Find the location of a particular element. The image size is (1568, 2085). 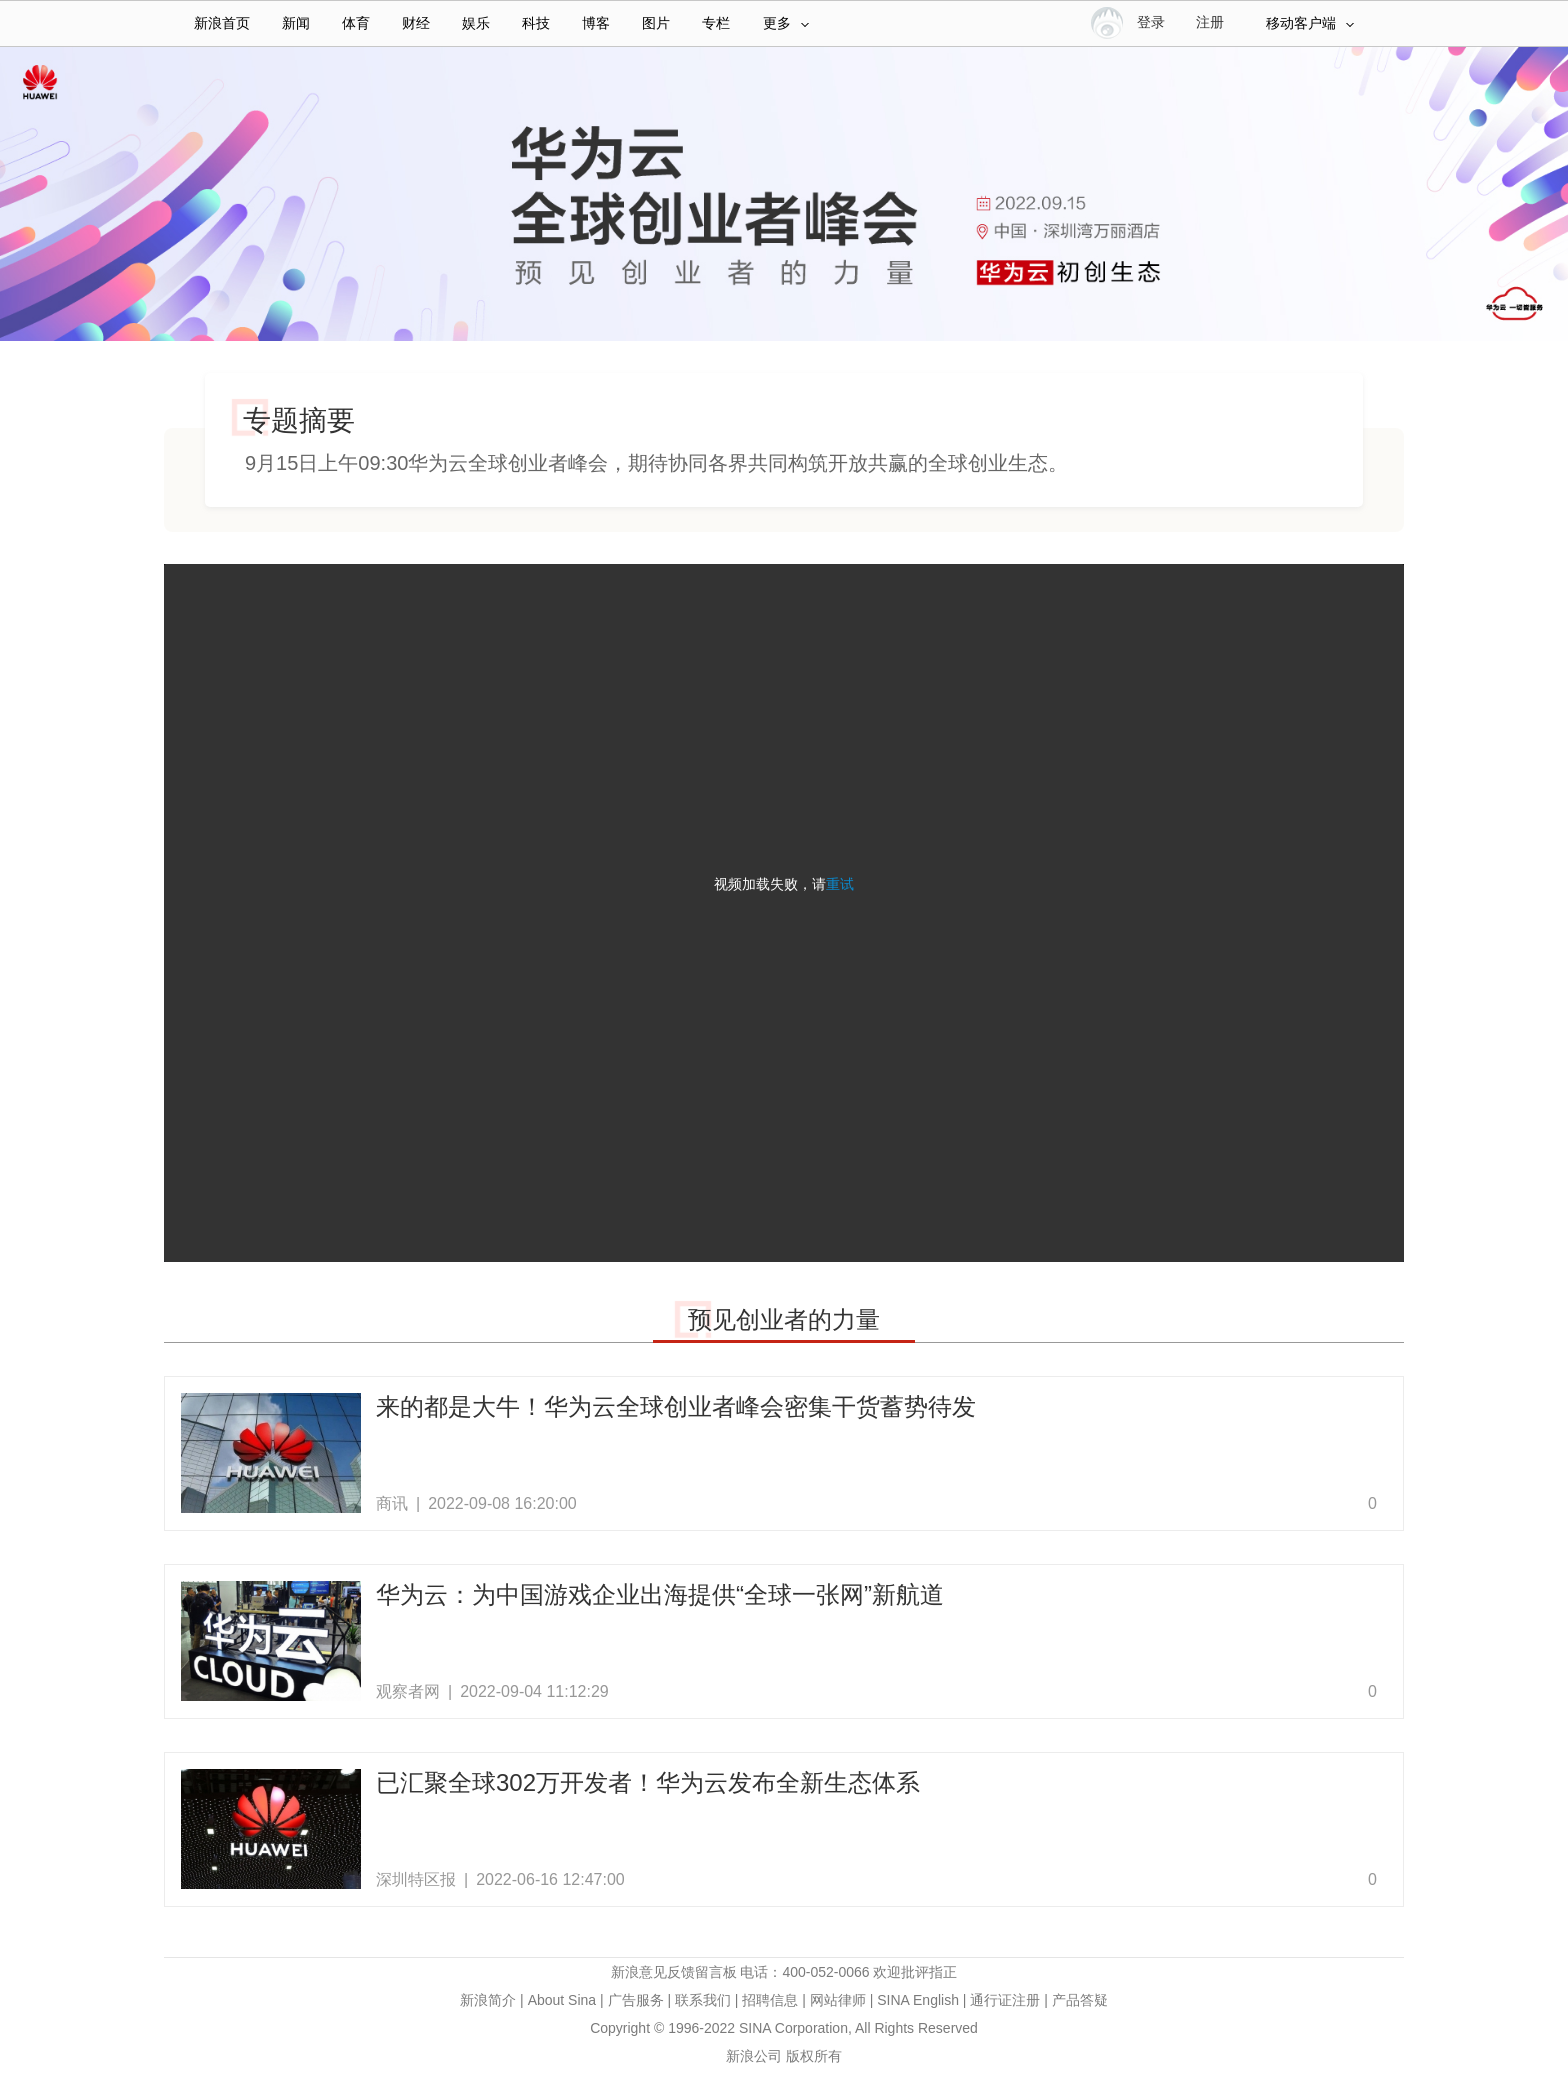

科技 is located at coordinates (536, 23).